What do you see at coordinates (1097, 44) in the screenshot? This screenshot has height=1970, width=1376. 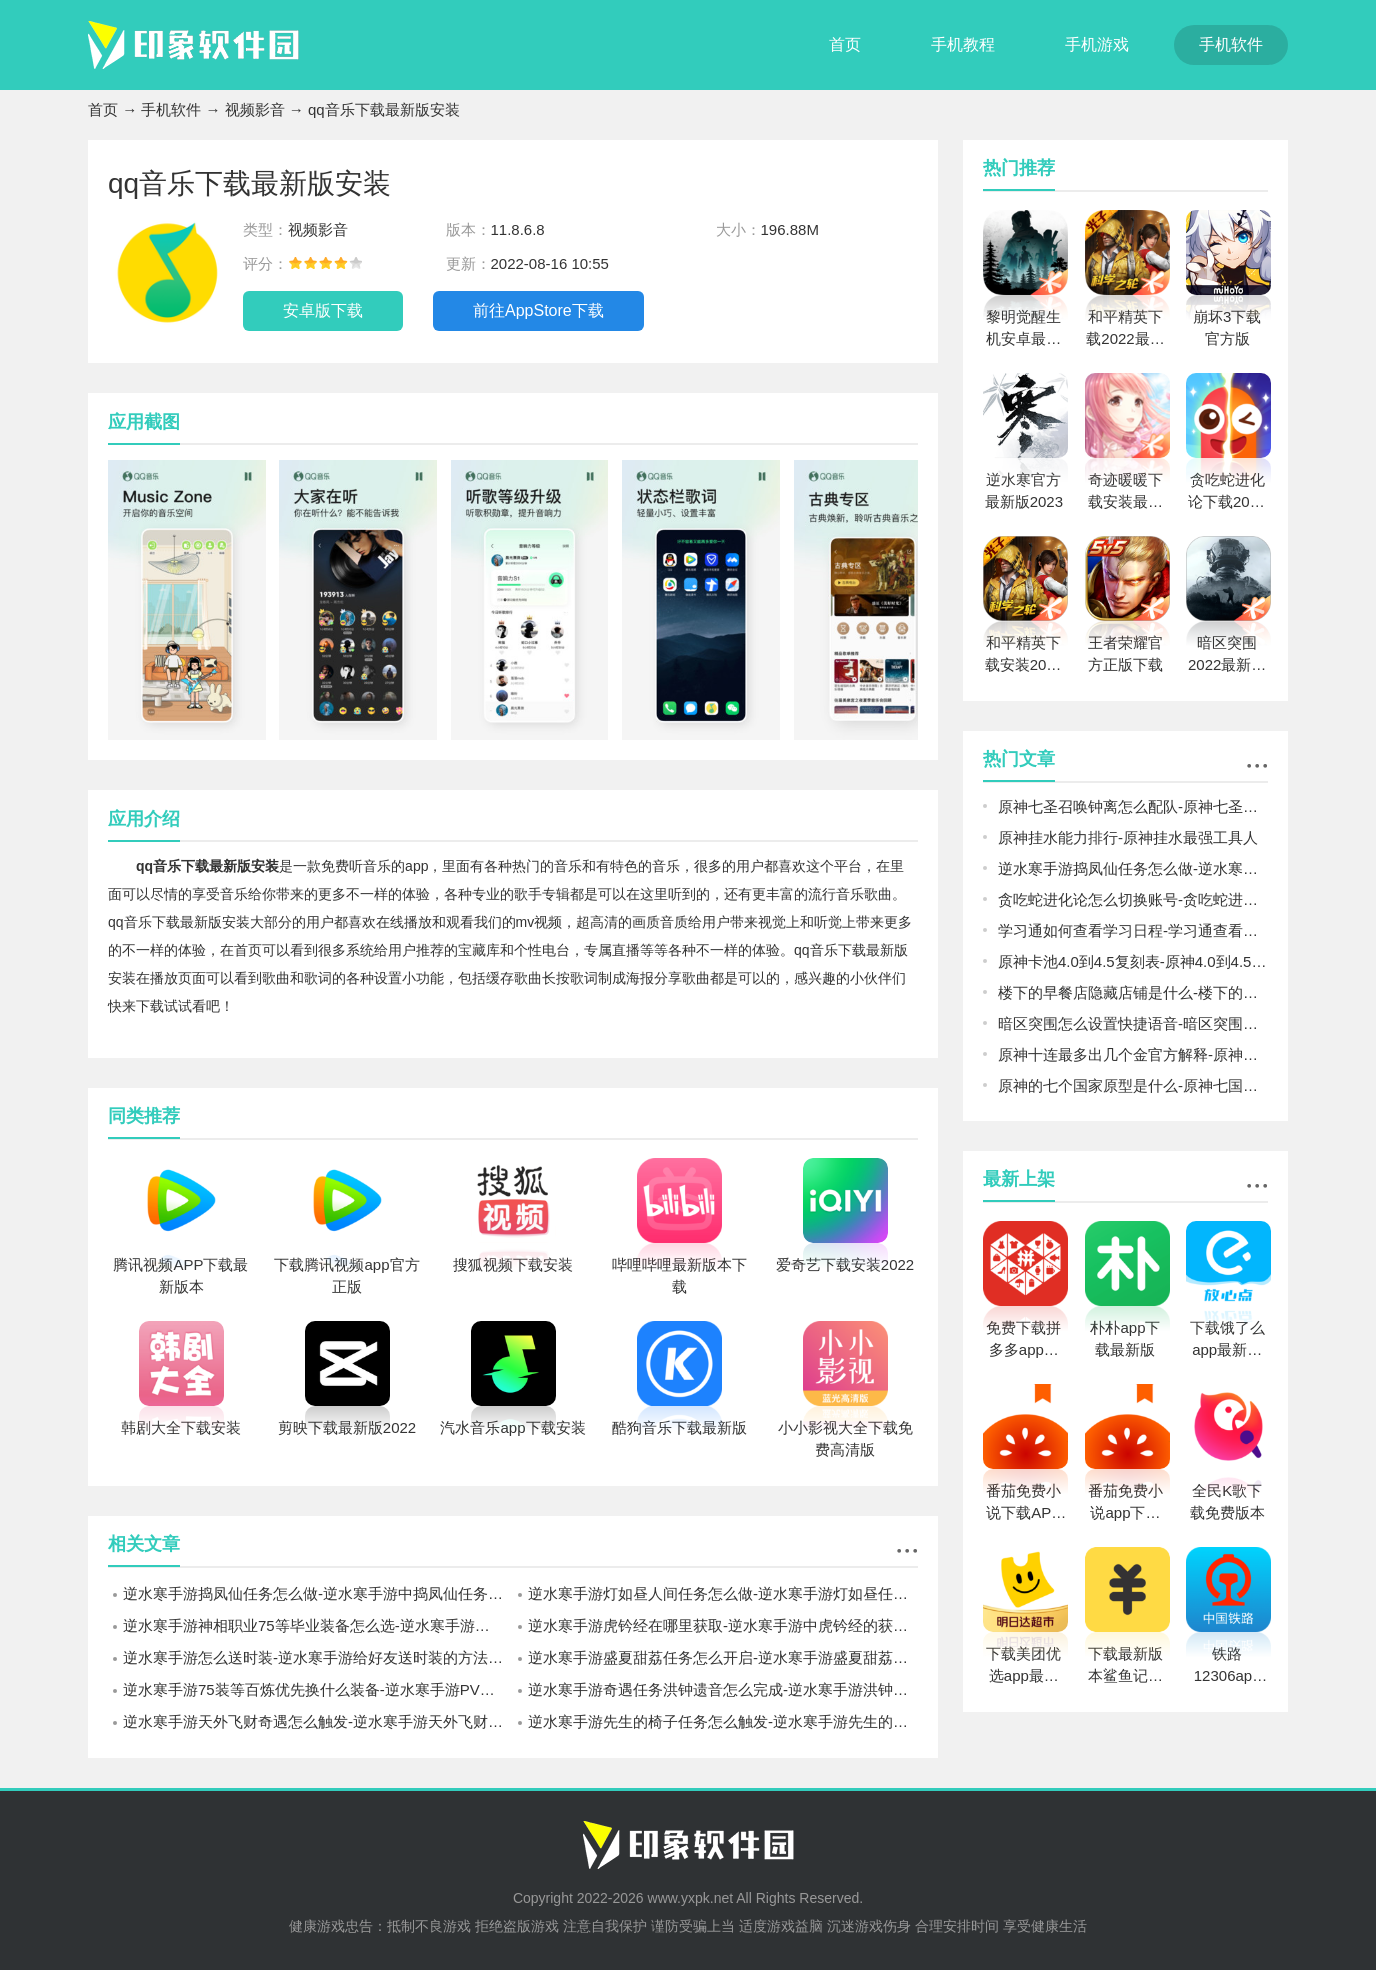 I see `手机游戏` at bounding box center [1097, 44].